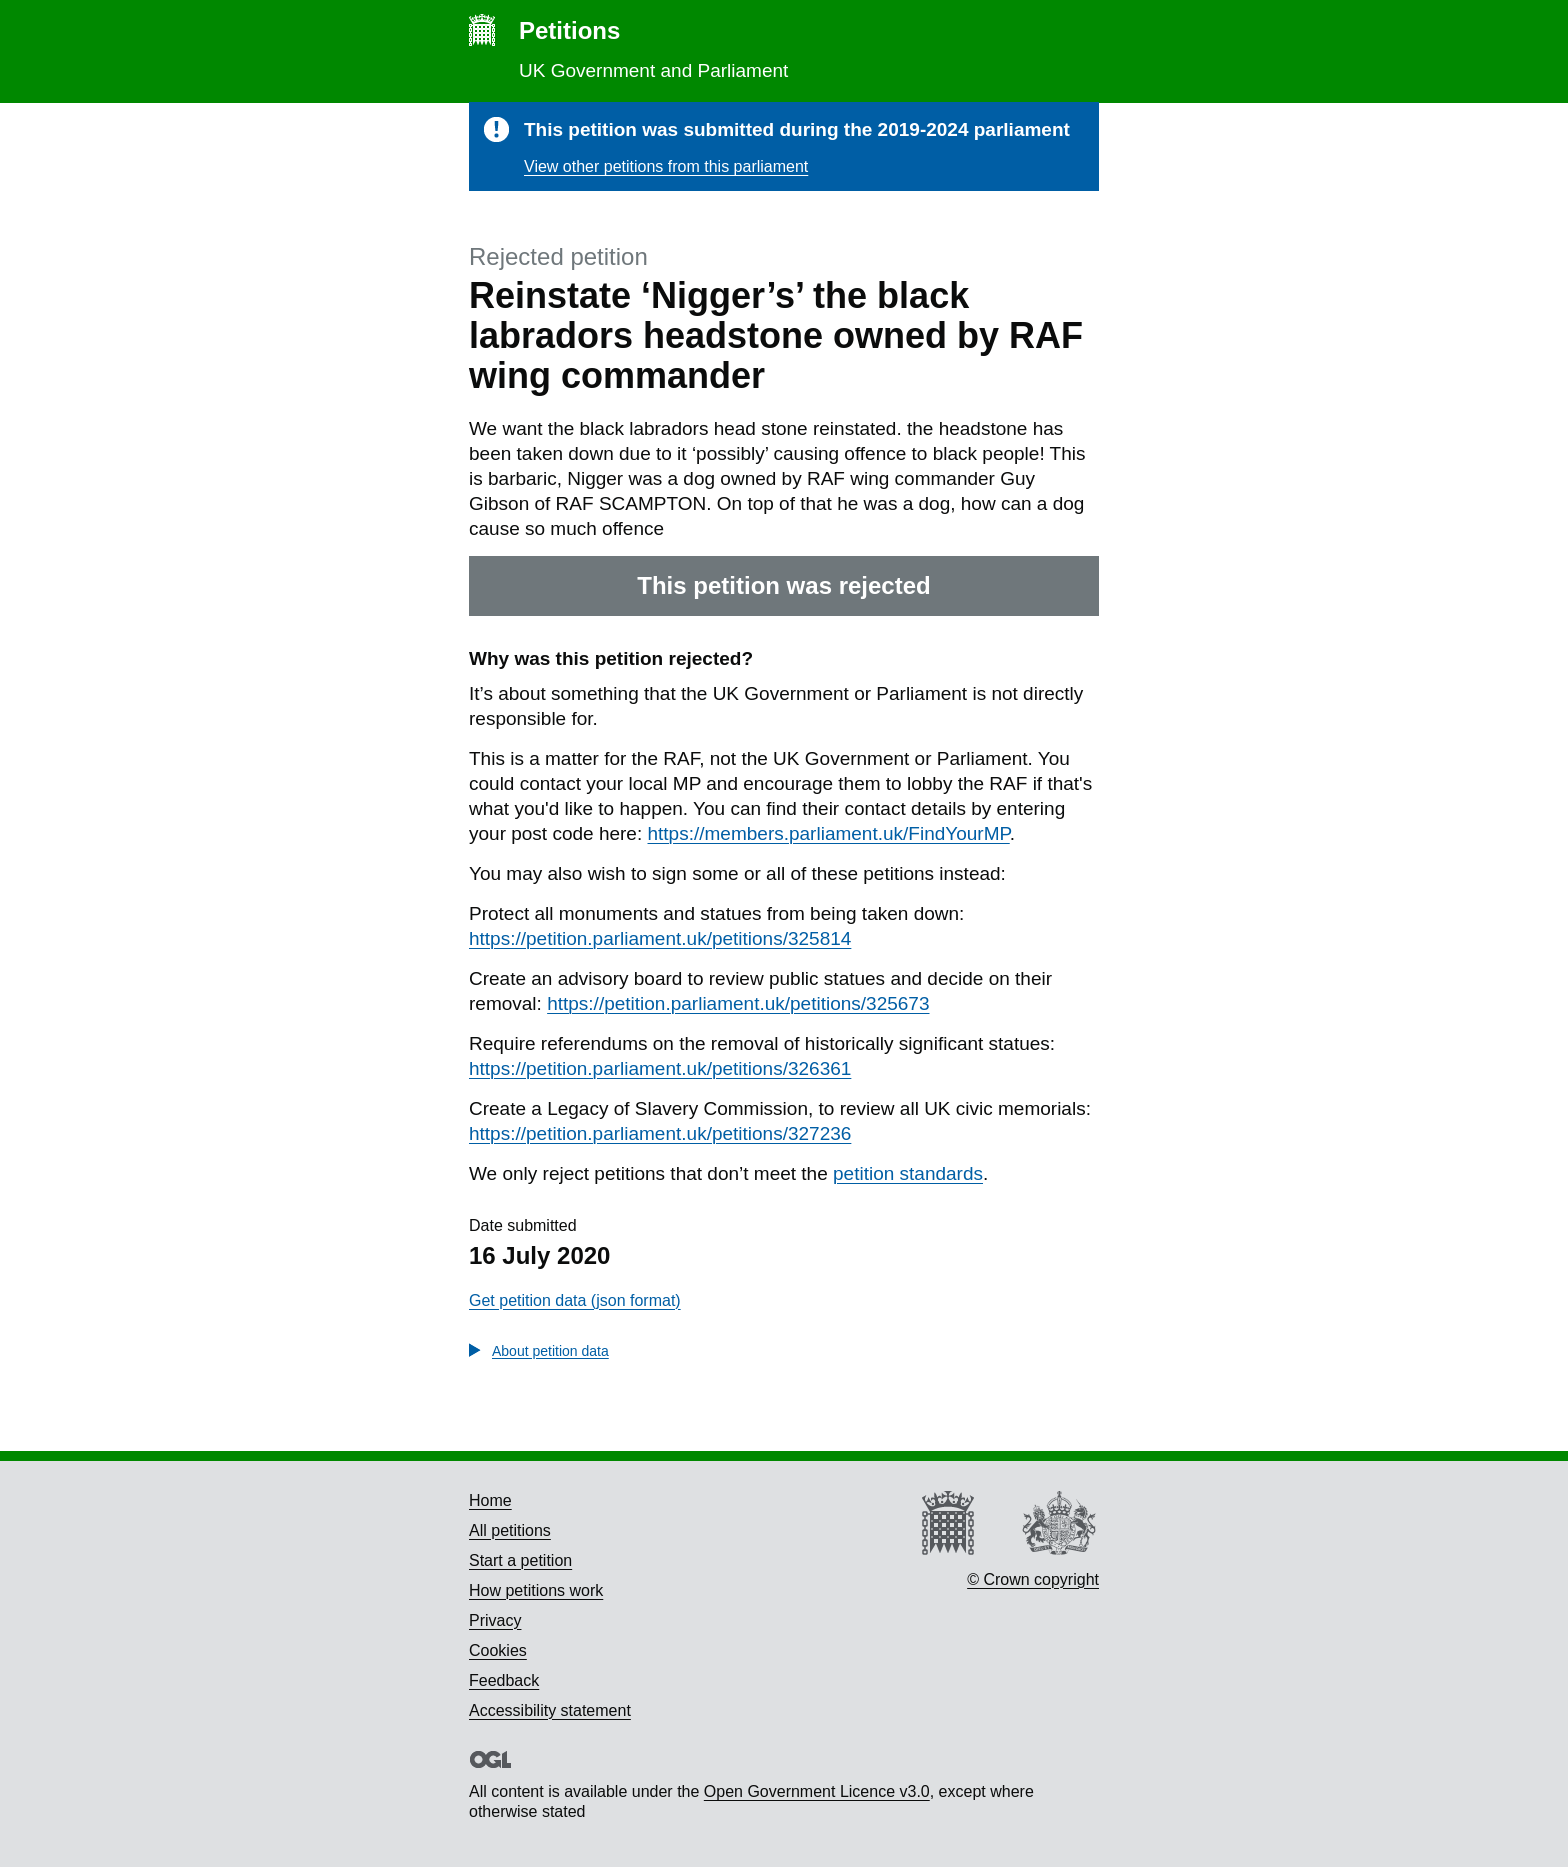 This screenshot has width=1568, height=1867. I want to click on Cookies, so click(498, 1650).